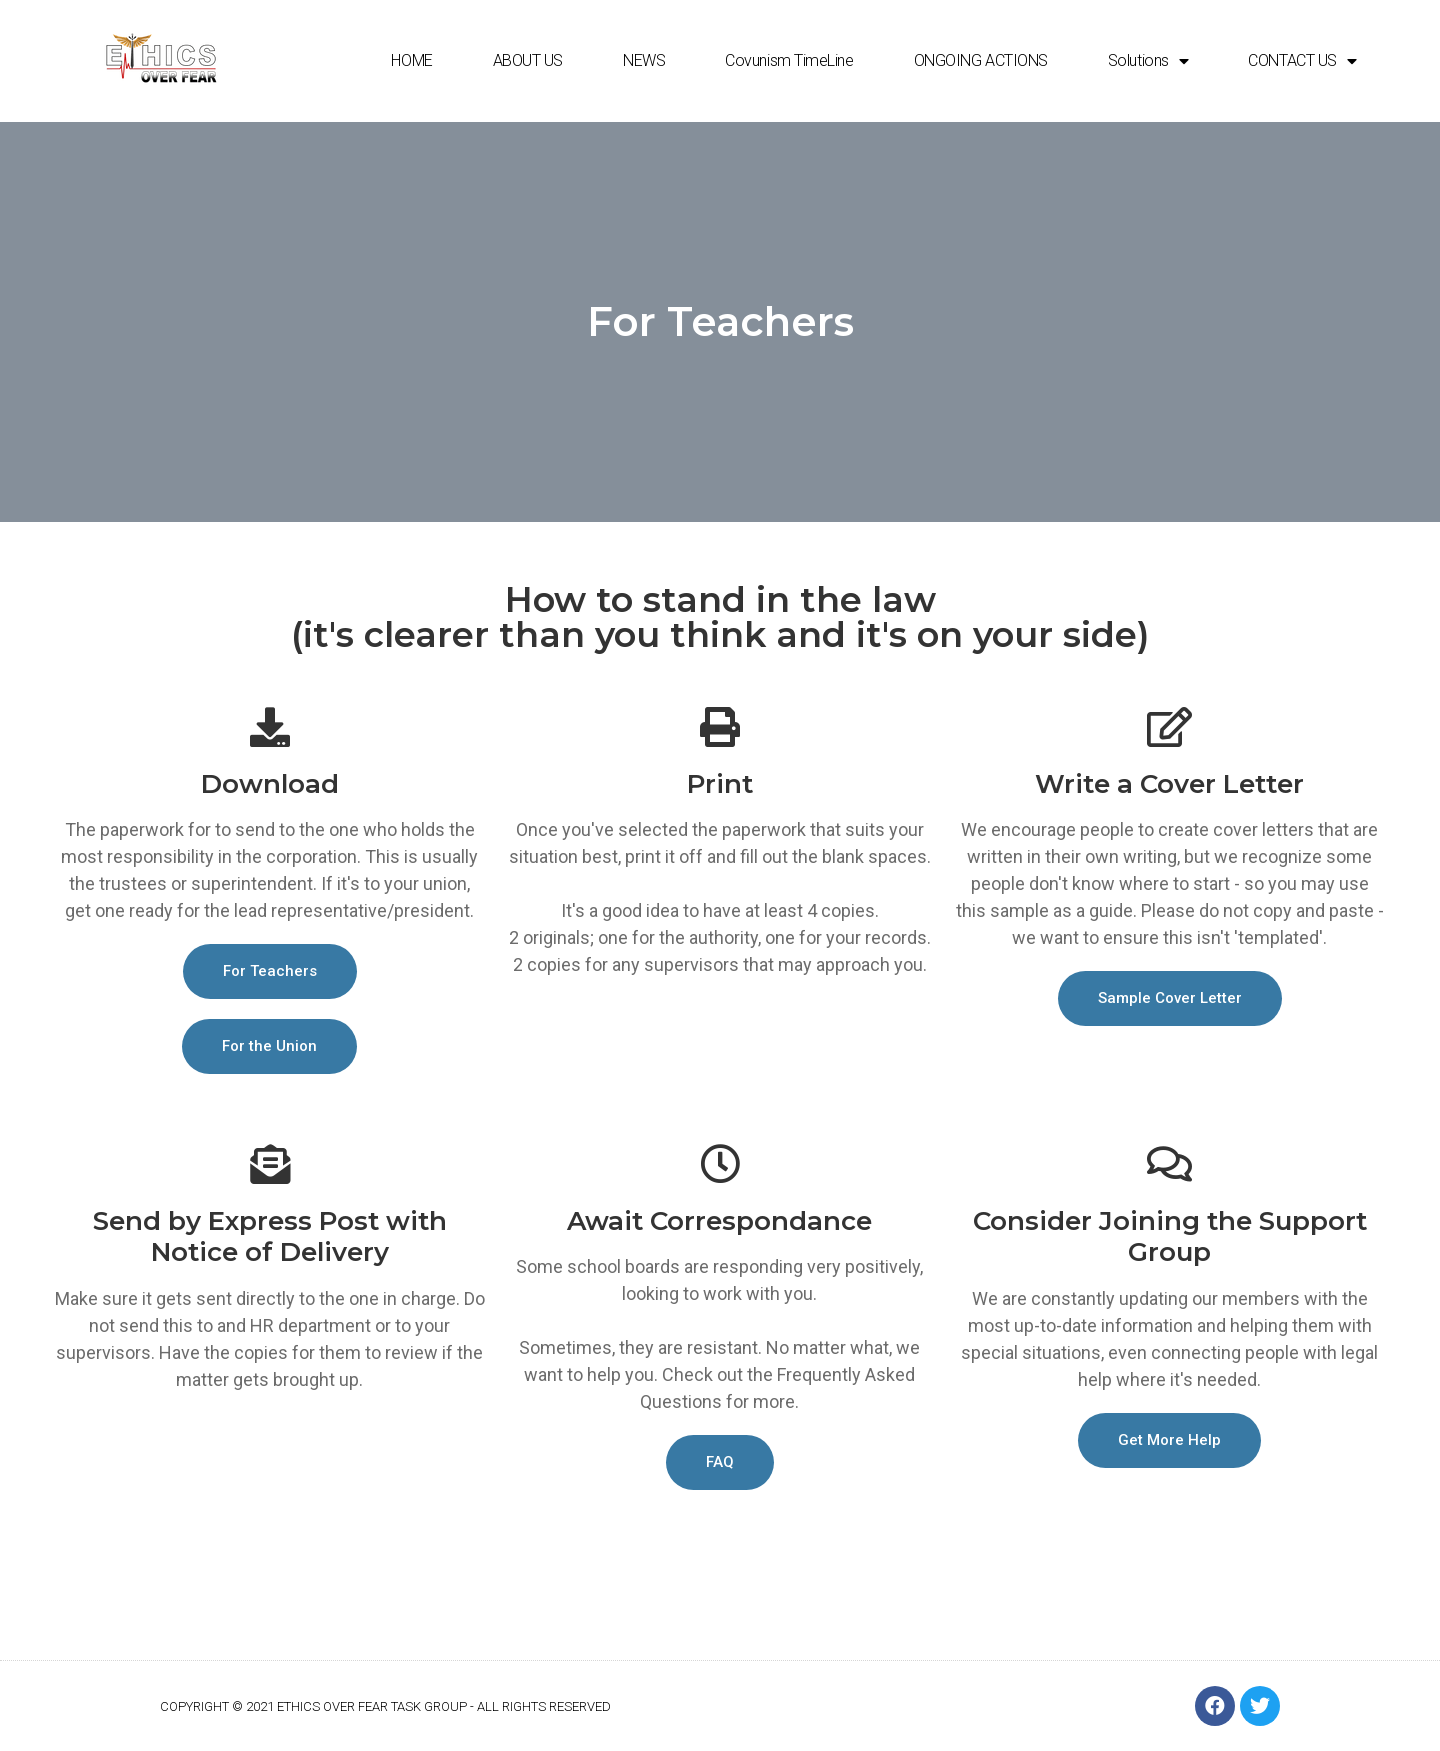  What do you see at coordinates (981, 60) in the screenshot?
I see `ONGOING ACTIONS` at bounding box center [981, 60].